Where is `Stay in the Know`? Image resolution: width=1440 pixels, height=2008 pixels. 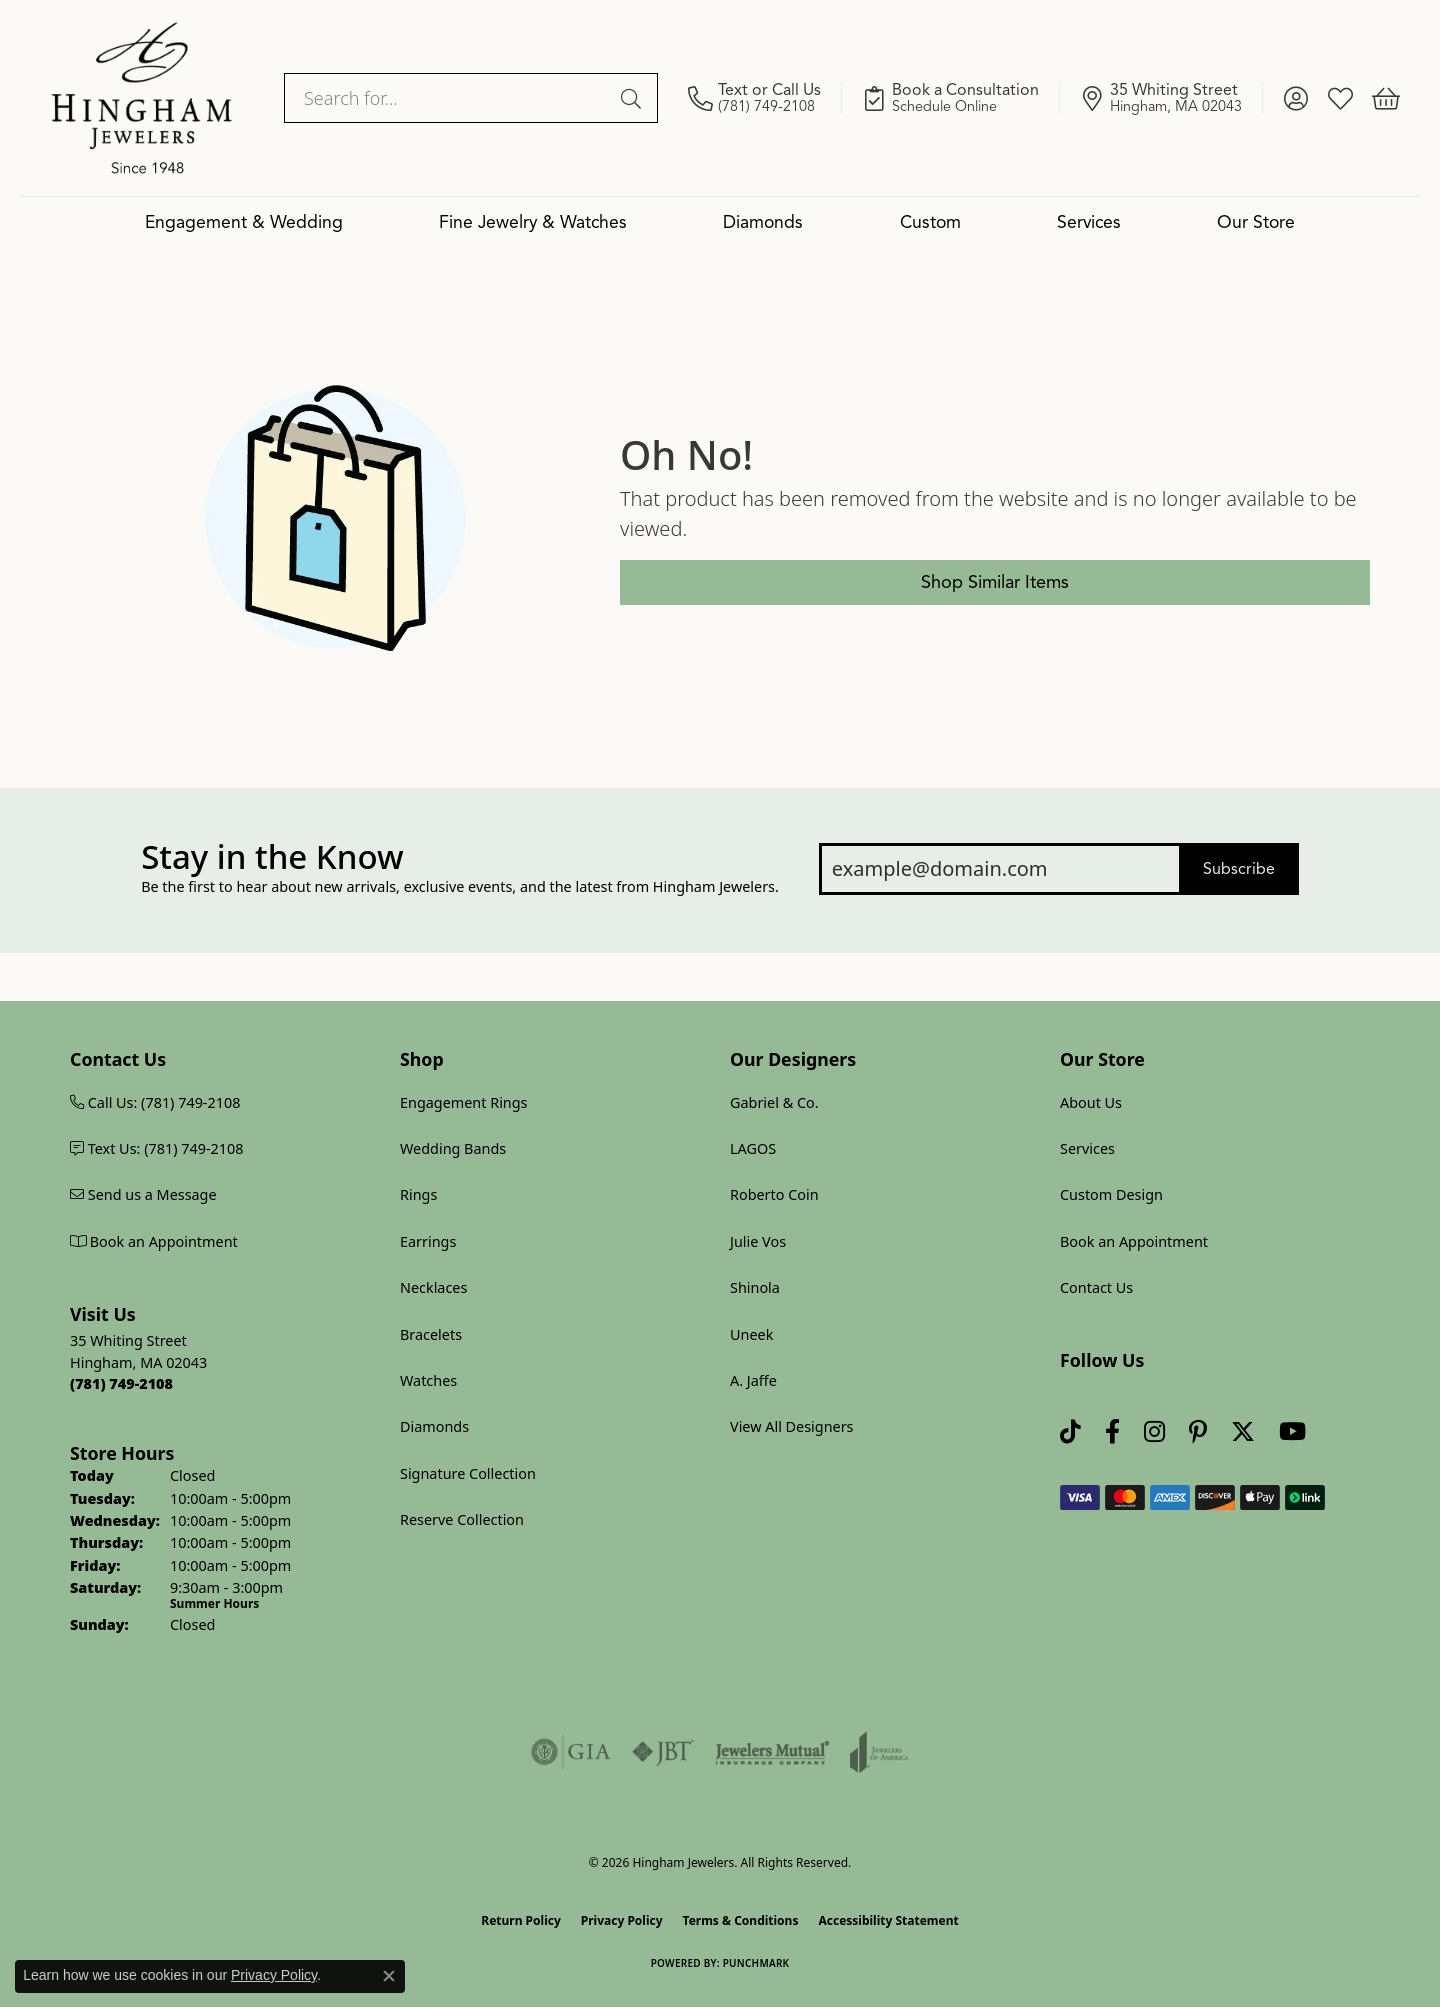 Stay in the Know is located at coordinates (272, 857).